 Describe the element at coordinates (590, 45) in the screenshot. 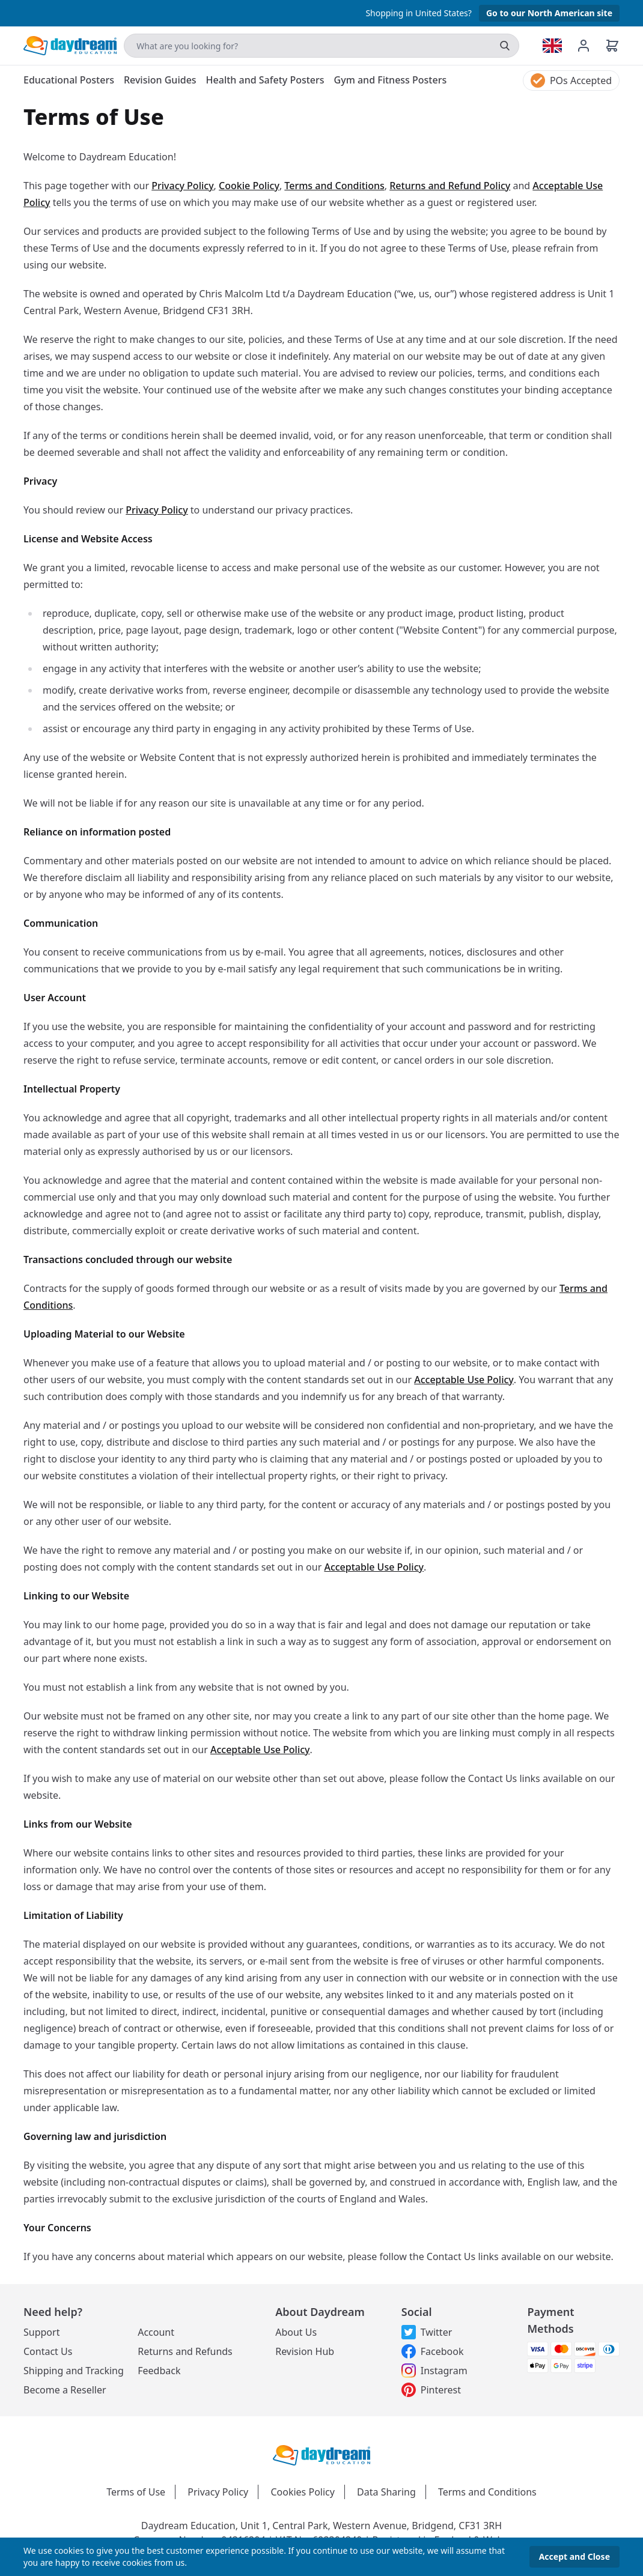

I see `[Account management]` at that location.